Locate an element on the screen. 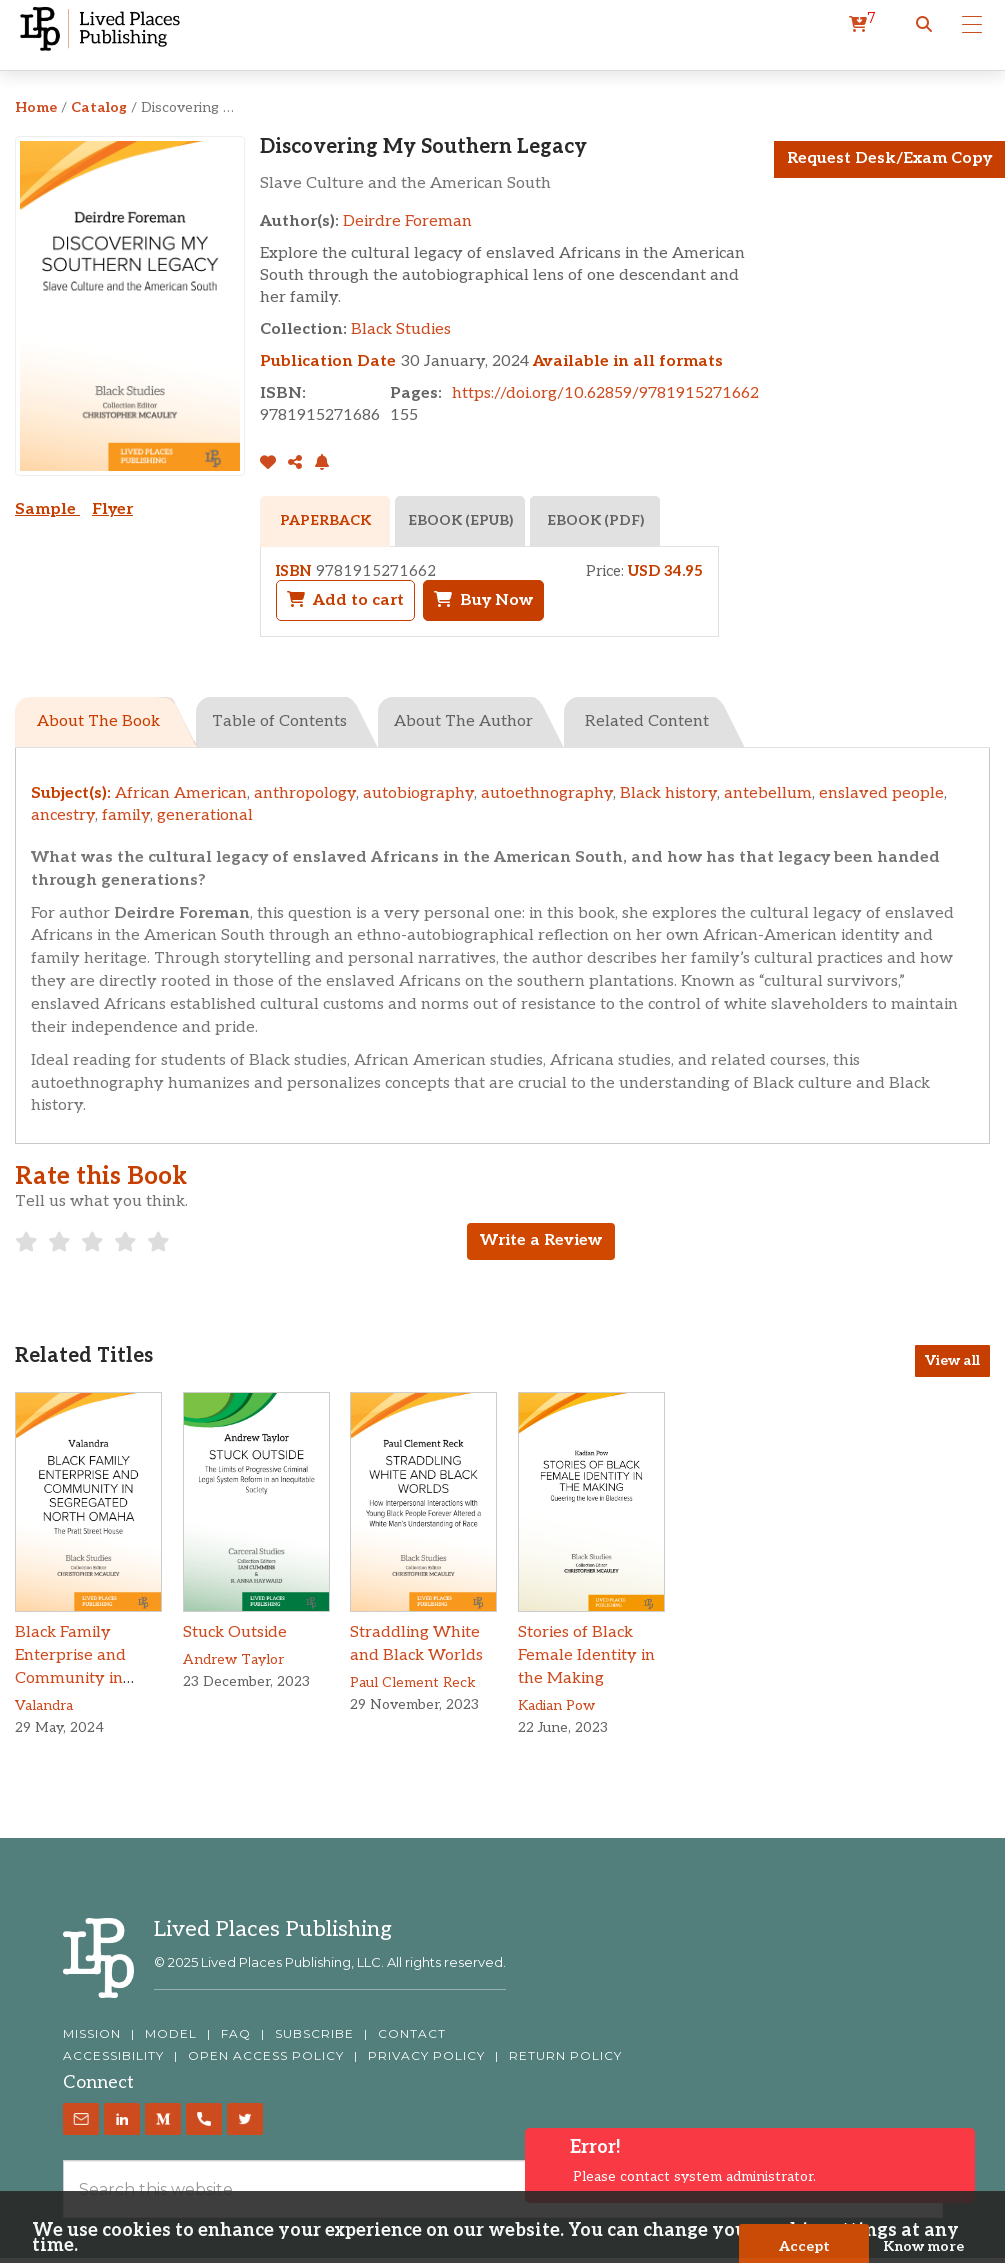 The width and height of the screenshot is (1005, 2263). Write a Review is located at coordinates (541, 1240).